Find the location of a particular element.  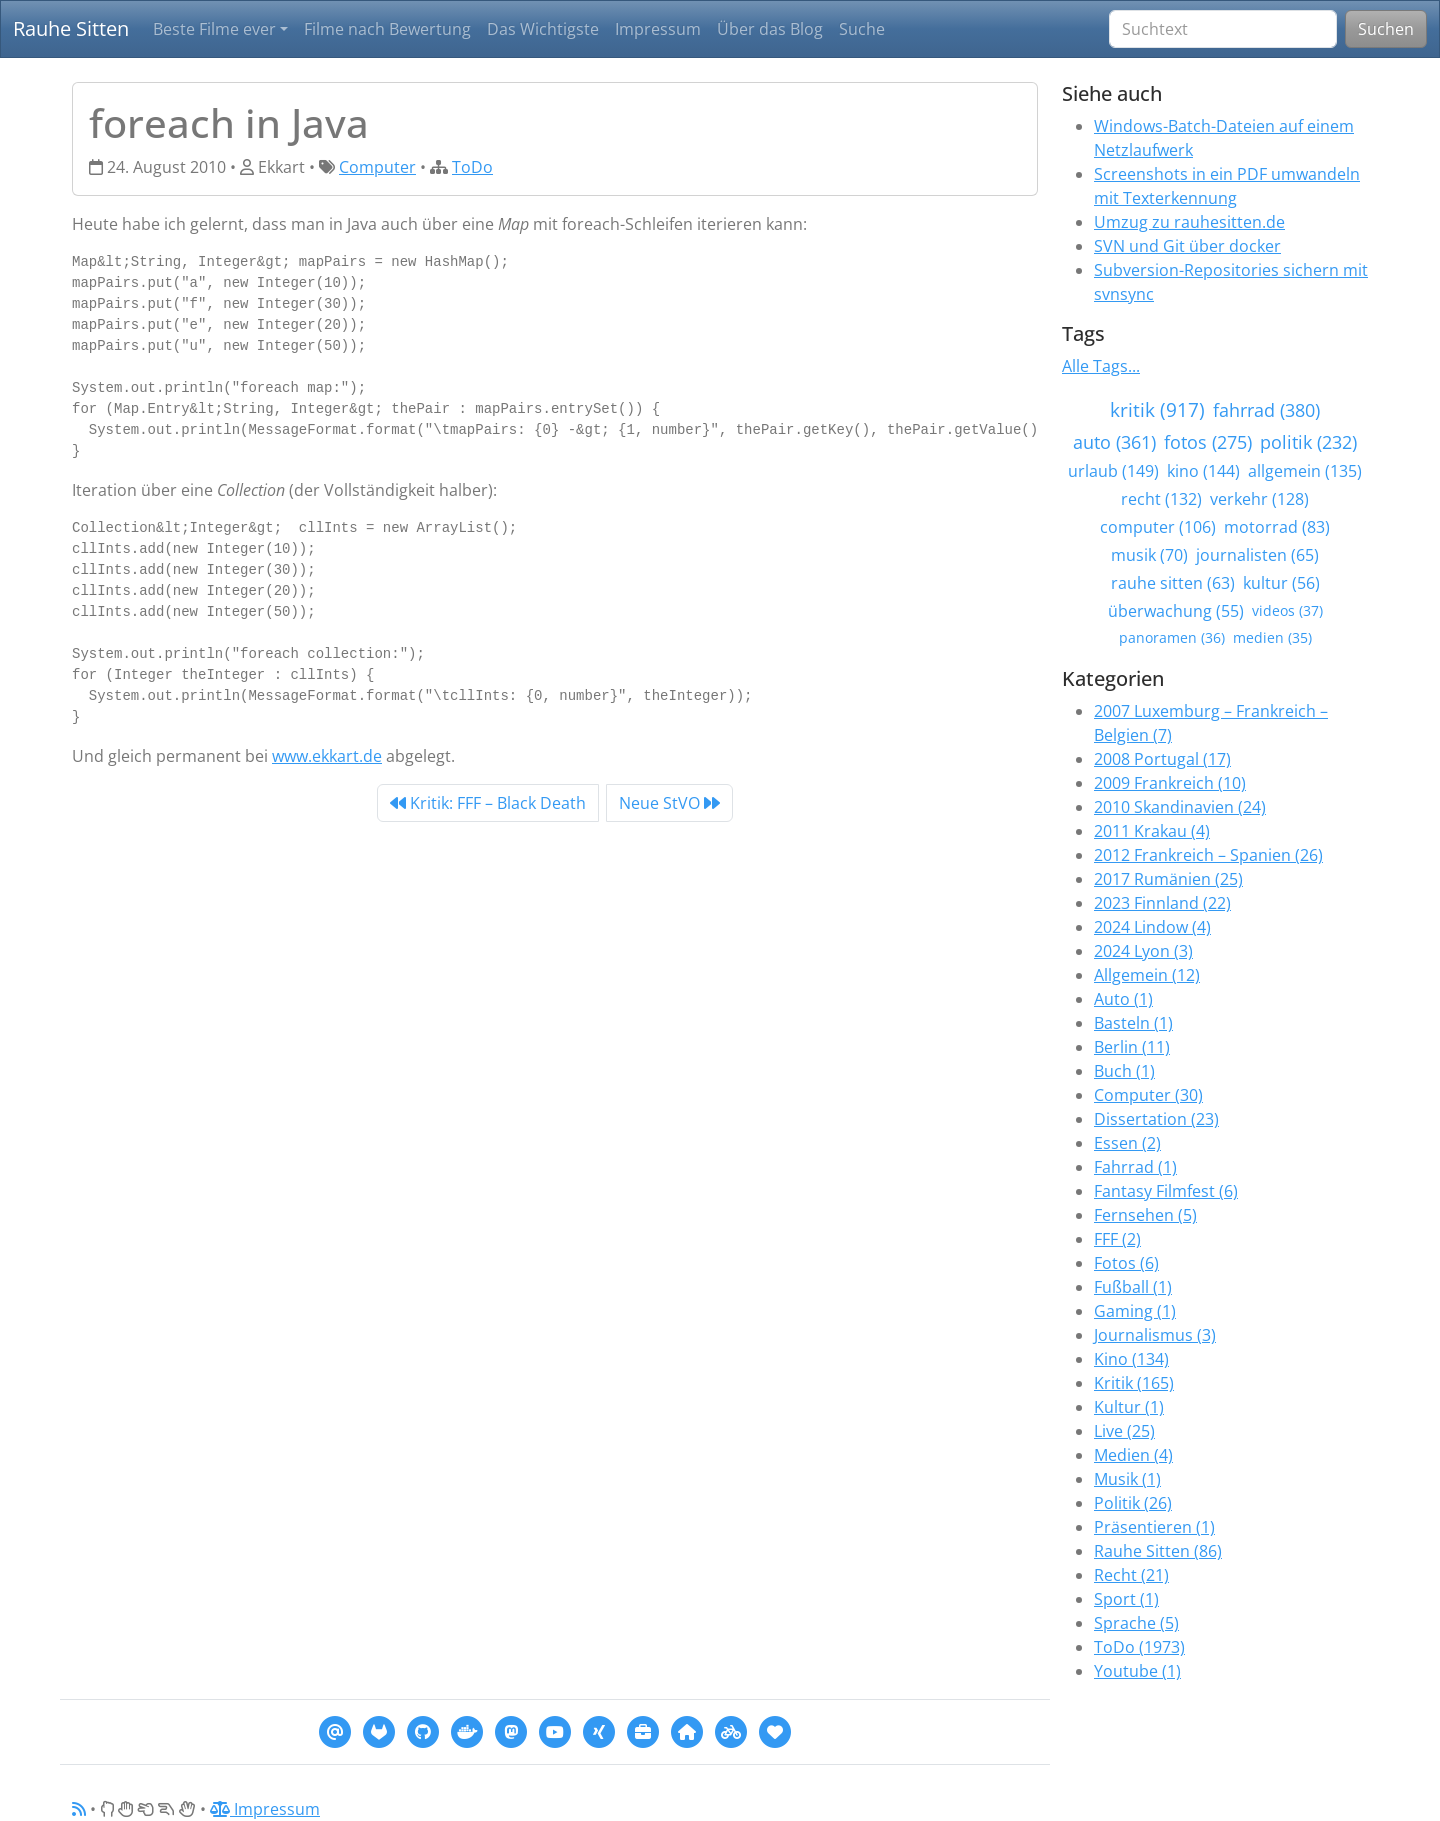

urlaub (149) is located at coordinates (1113, 471).